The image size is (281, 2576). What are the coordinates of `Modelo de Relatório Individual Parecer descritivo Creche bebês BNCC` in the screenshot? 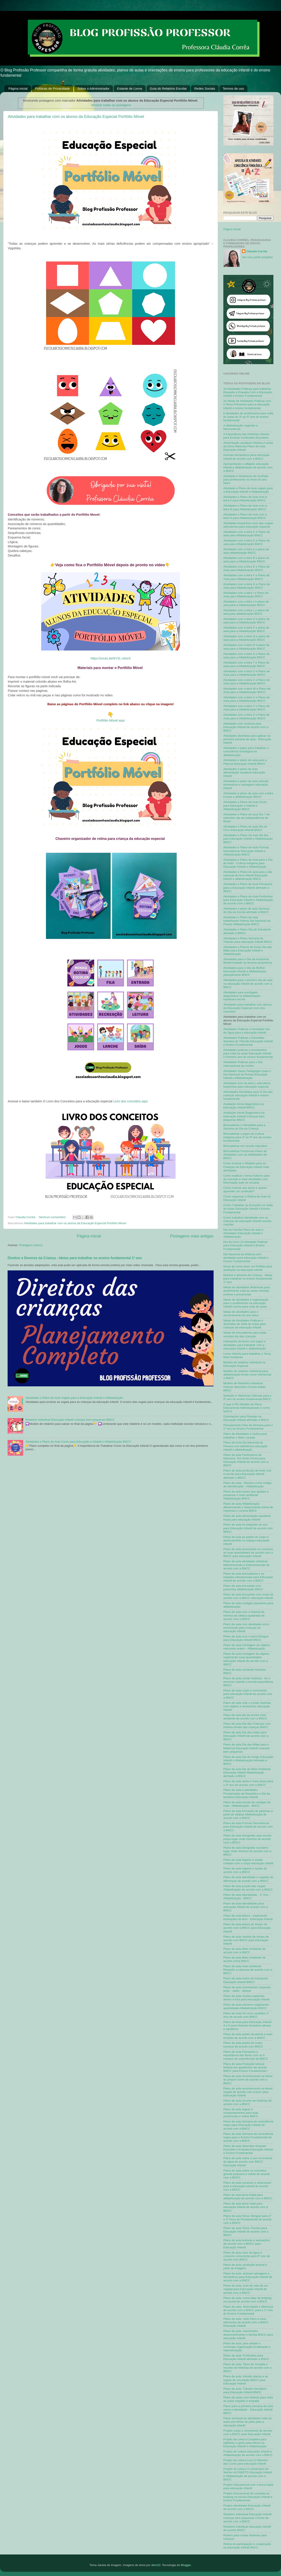 It's located at (244, 1387).